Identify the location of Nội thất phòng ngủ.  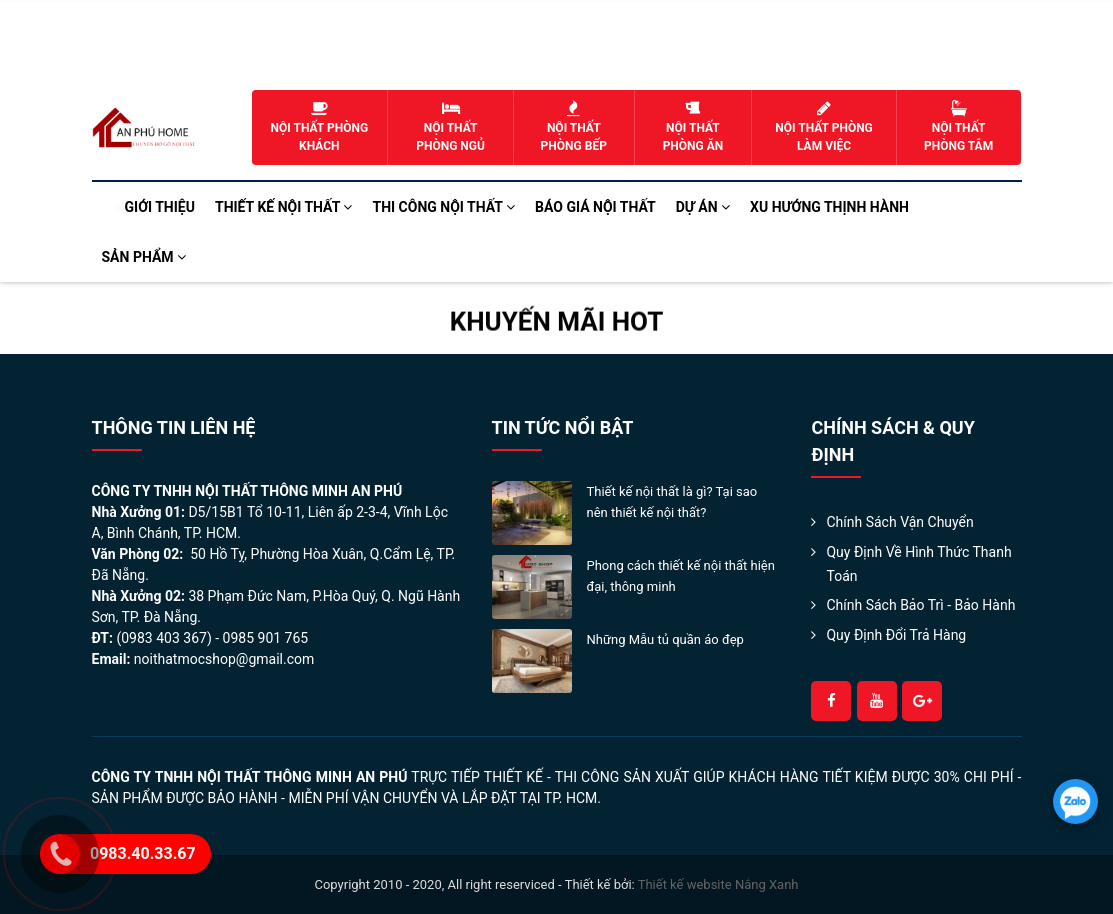
(450, 126).